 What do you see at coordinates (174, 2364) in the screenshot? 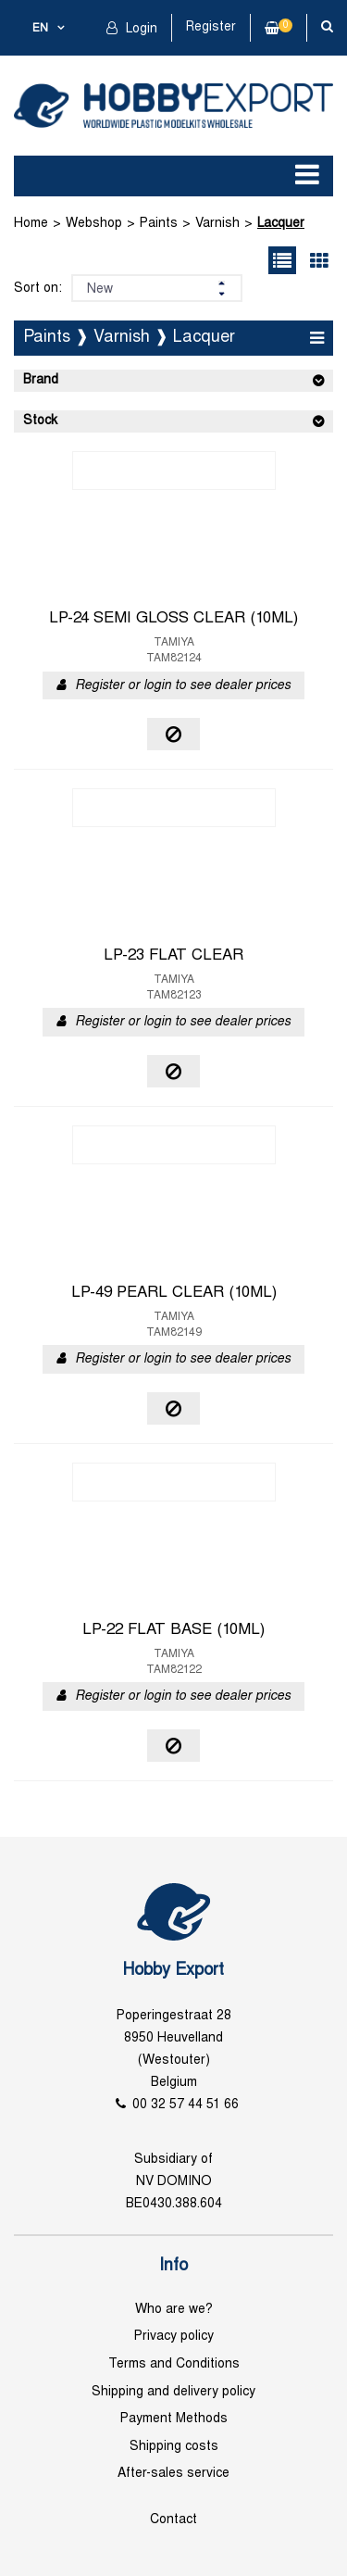
I see `Terms and Conditions` at bounding box center [174, 2364].